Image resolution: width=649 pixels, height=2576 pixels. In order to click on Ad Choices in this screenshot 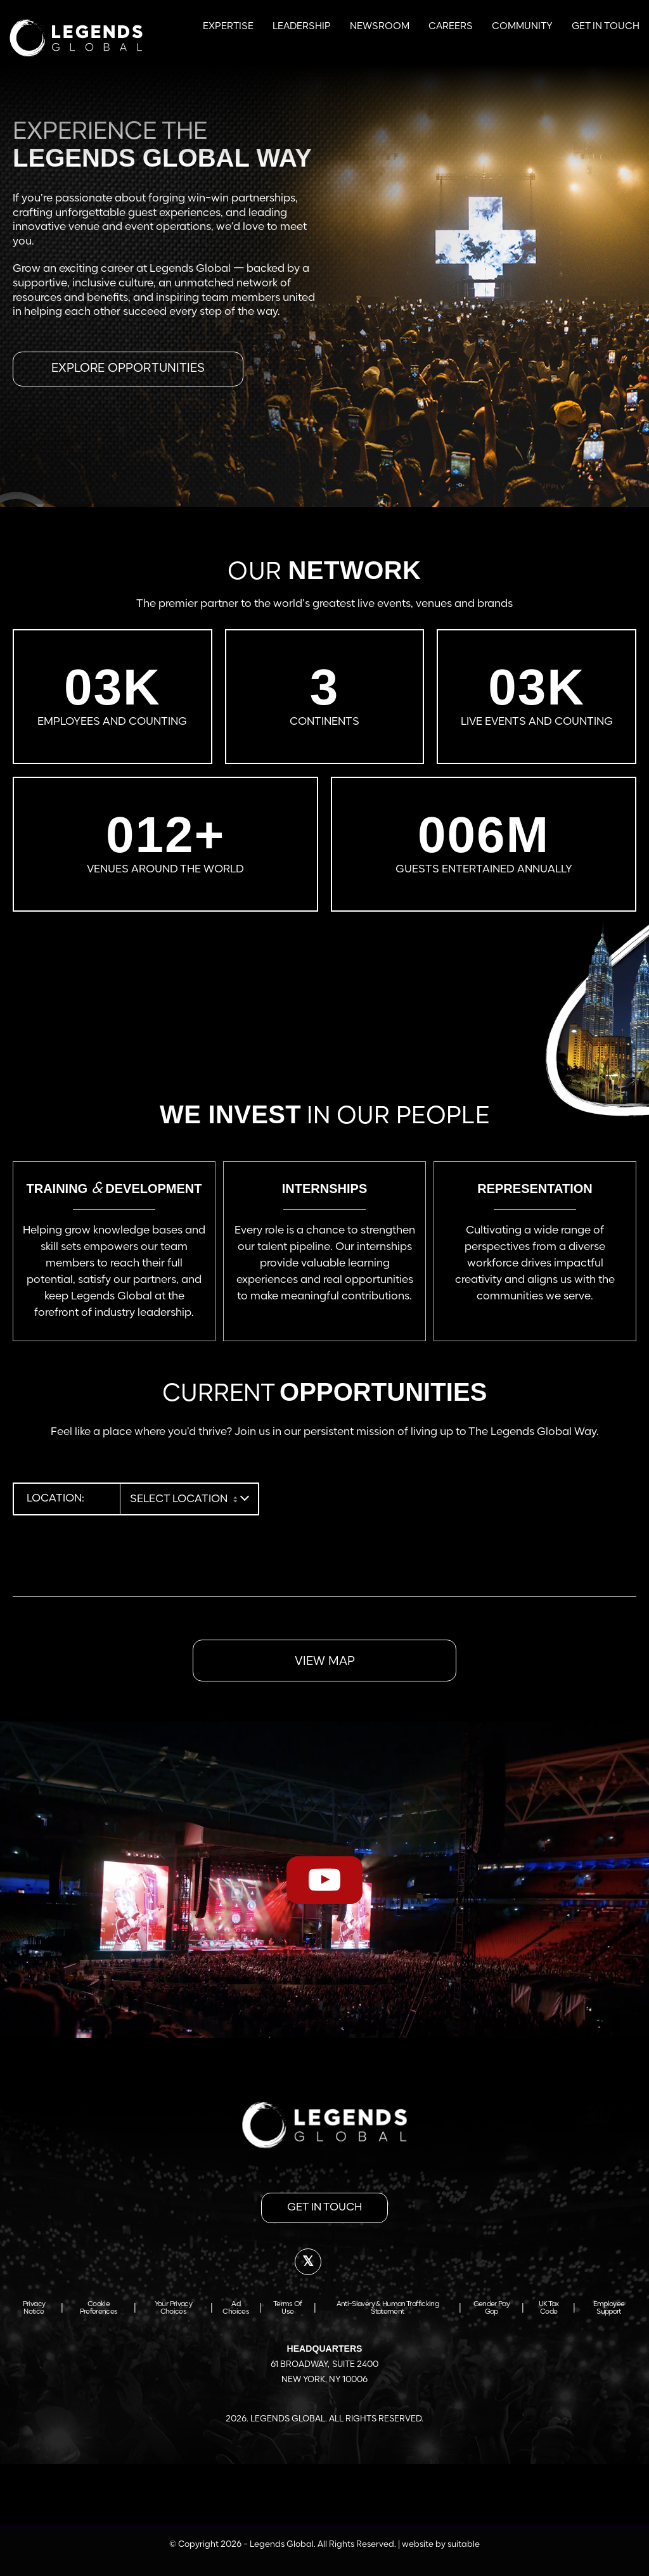, I will do `click(235, 2308)`.